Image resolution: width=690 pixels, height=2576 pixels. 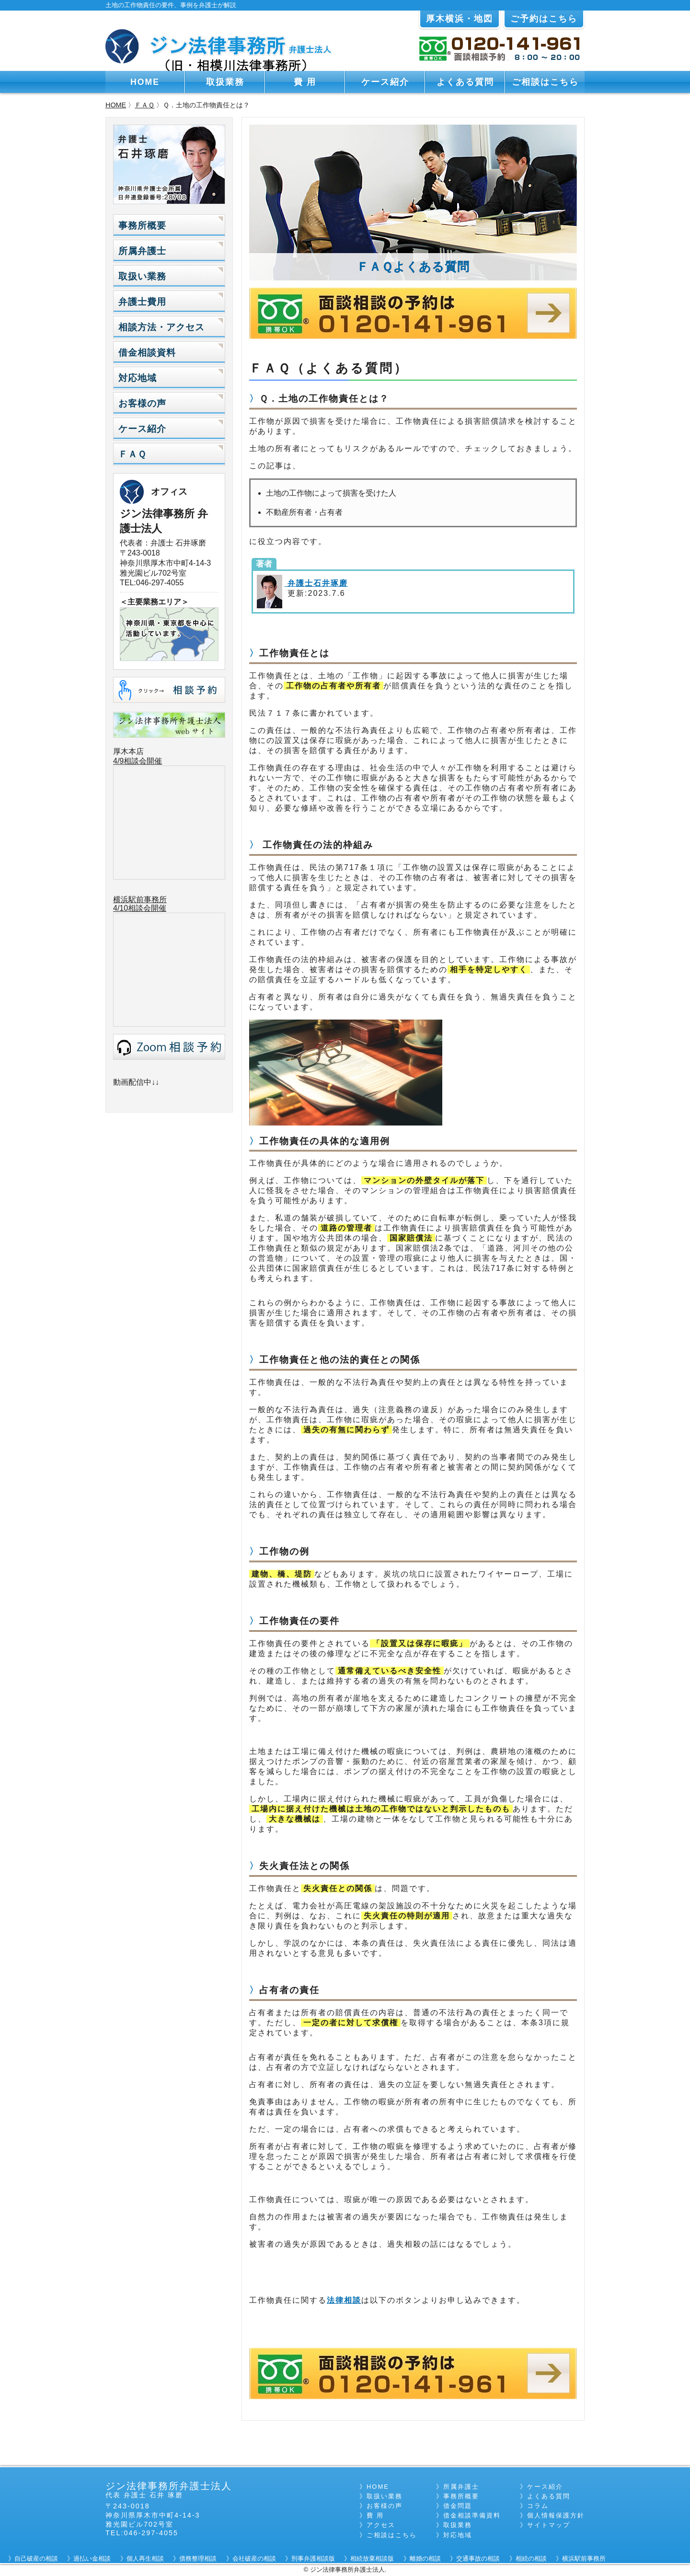 I want to click on ご相談はこちら, so click(x=545, y=82).